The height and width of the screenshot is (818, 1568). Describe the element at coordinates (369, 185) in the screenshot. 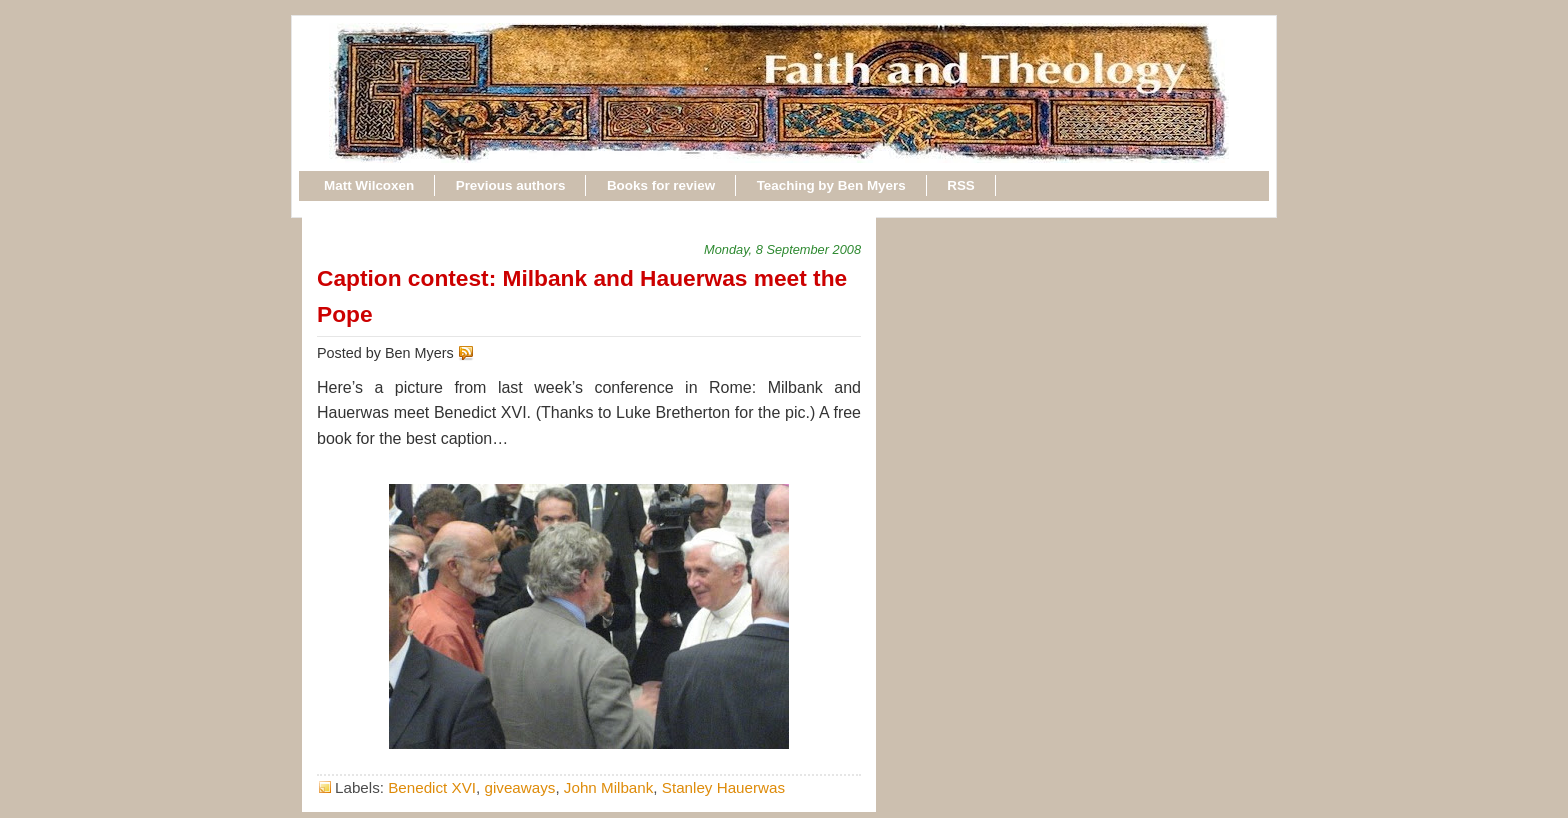

I see `Matt Wilcoxen` at that location.